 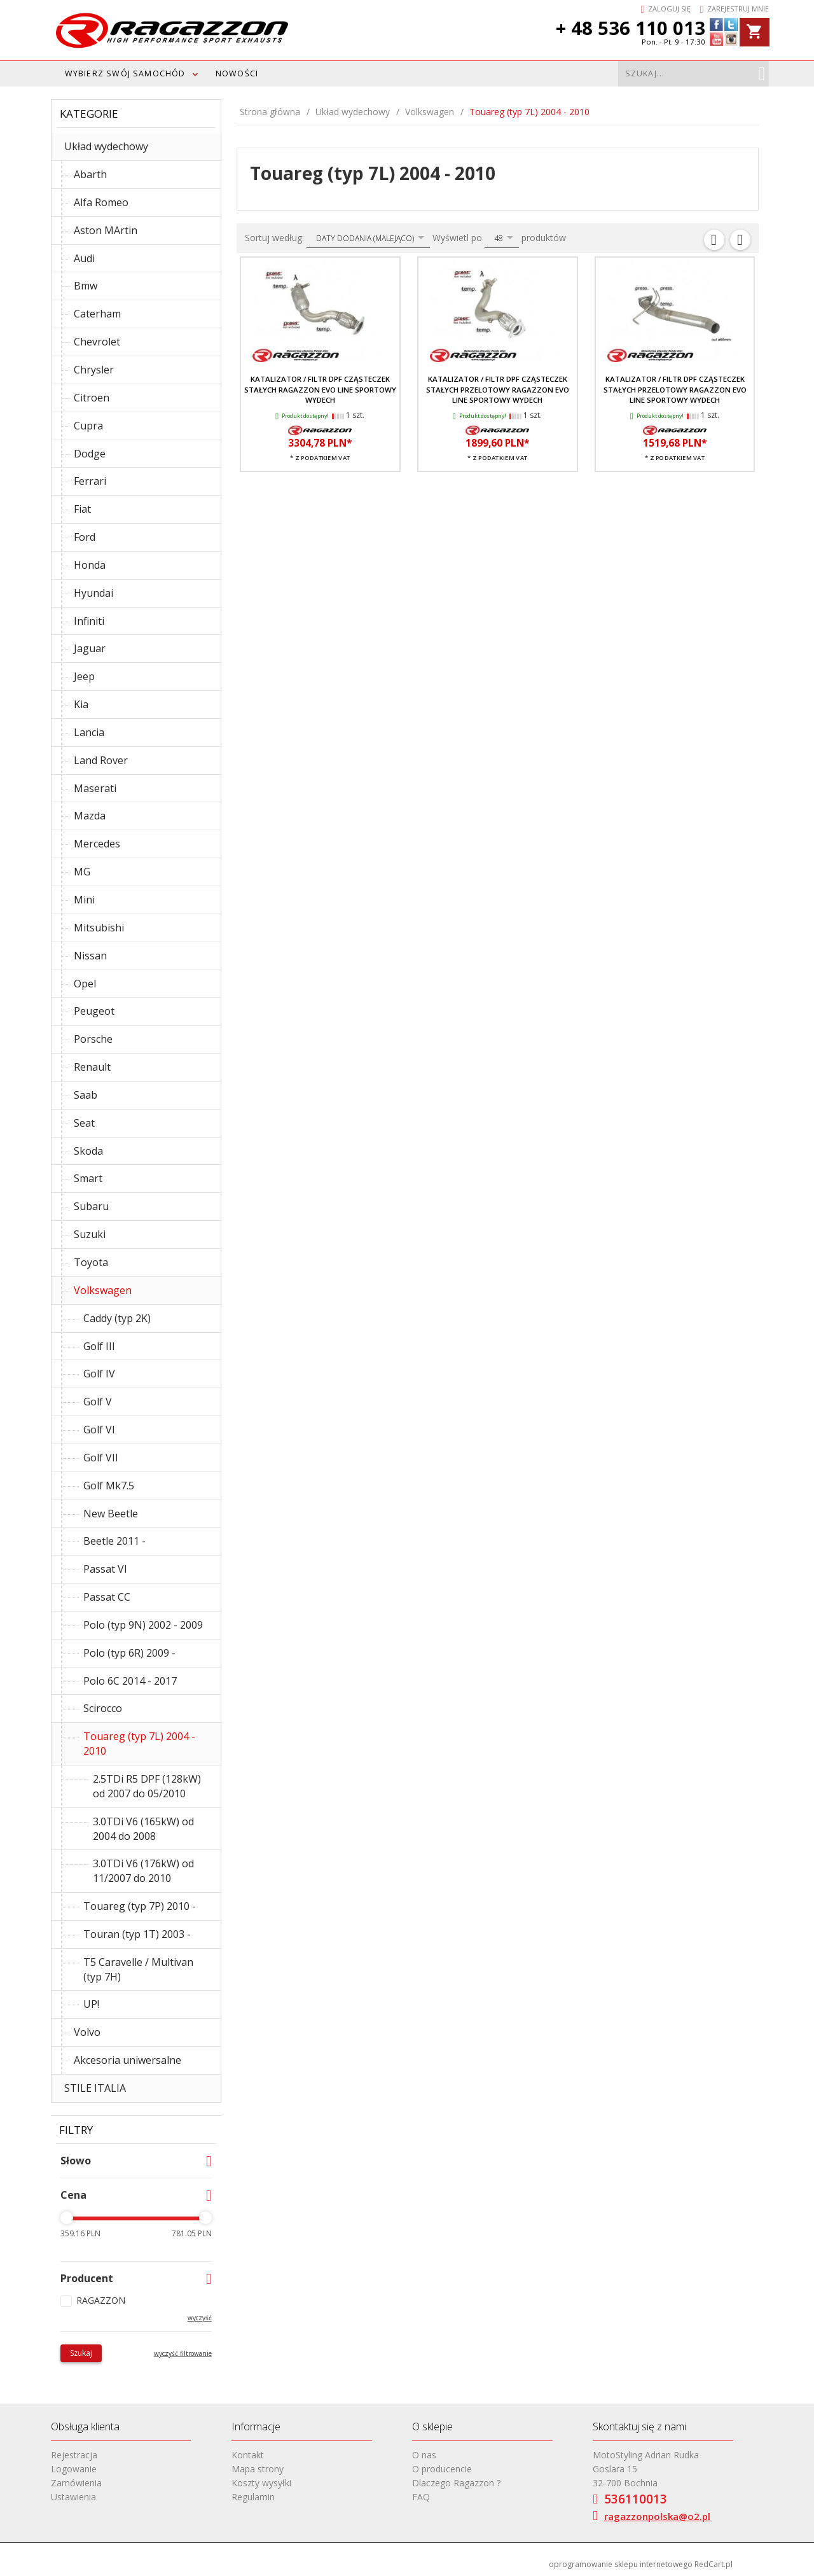 What do you see at coordinates (88, 1151) in the screenshot?
I see `Skoda` at bounding box center [88, 1151].